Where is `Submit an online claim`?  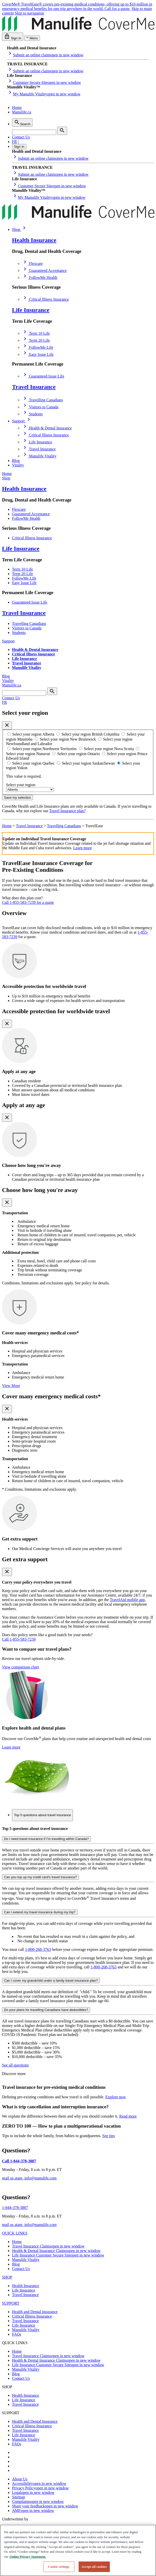
Submit an online claim is located at coordinates (45, 55).